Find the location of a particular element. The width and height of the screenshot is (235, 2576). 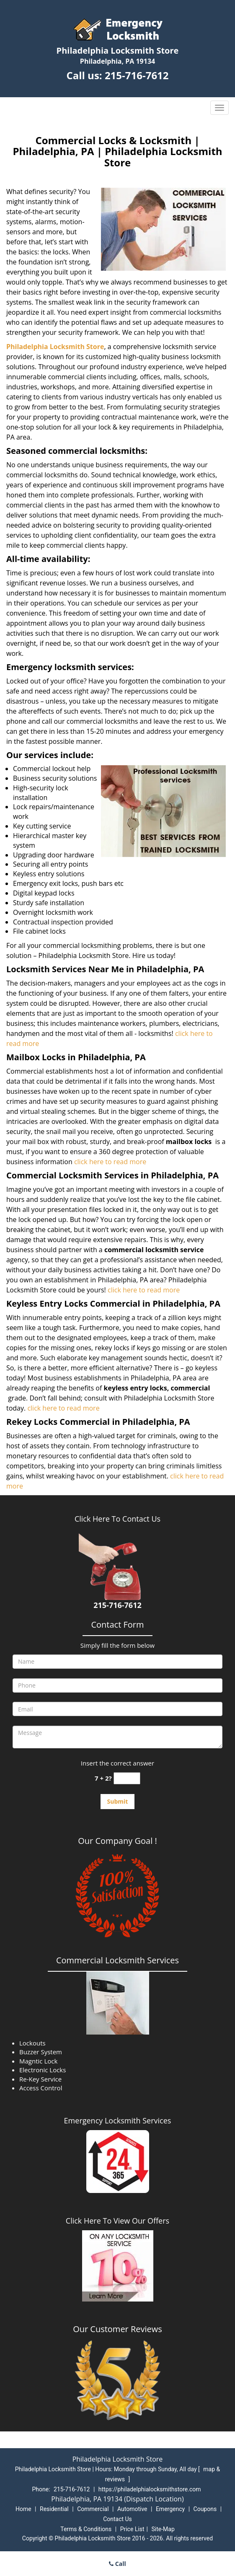

Contact Us is located at coordinates (117, 2519).